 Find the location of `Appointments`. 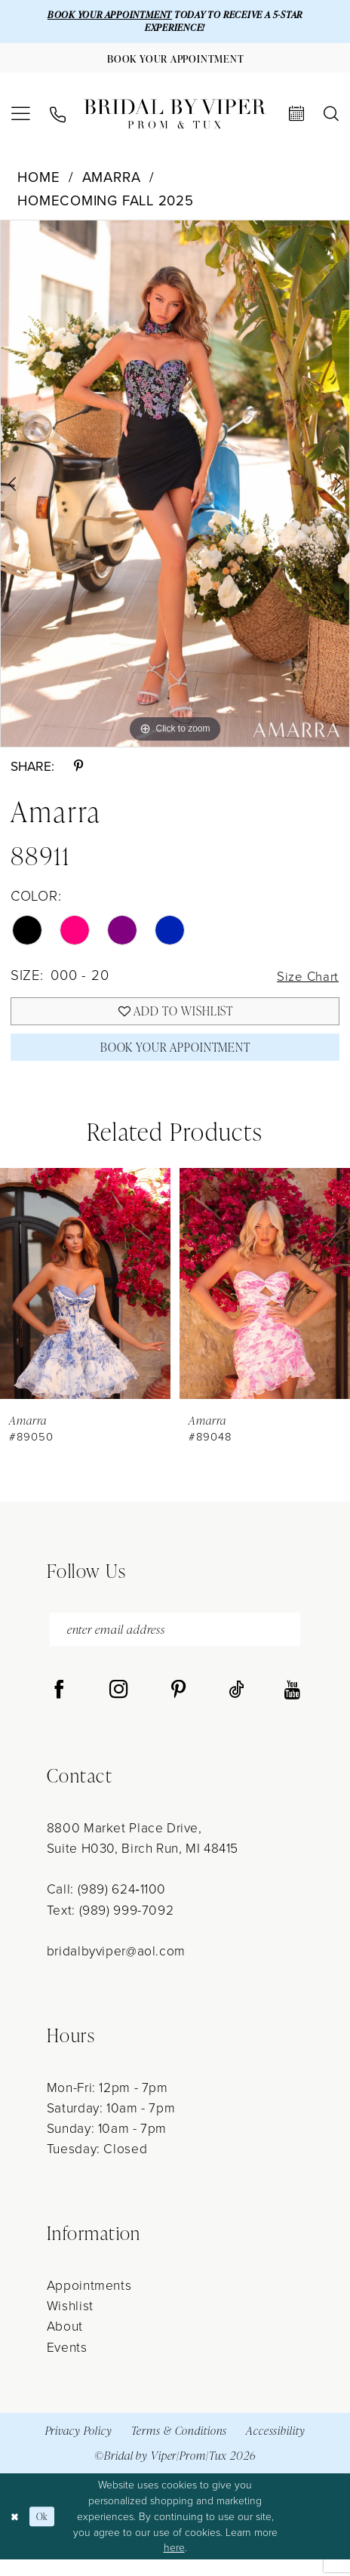

Appointments is located at coordinates (89, 2301).